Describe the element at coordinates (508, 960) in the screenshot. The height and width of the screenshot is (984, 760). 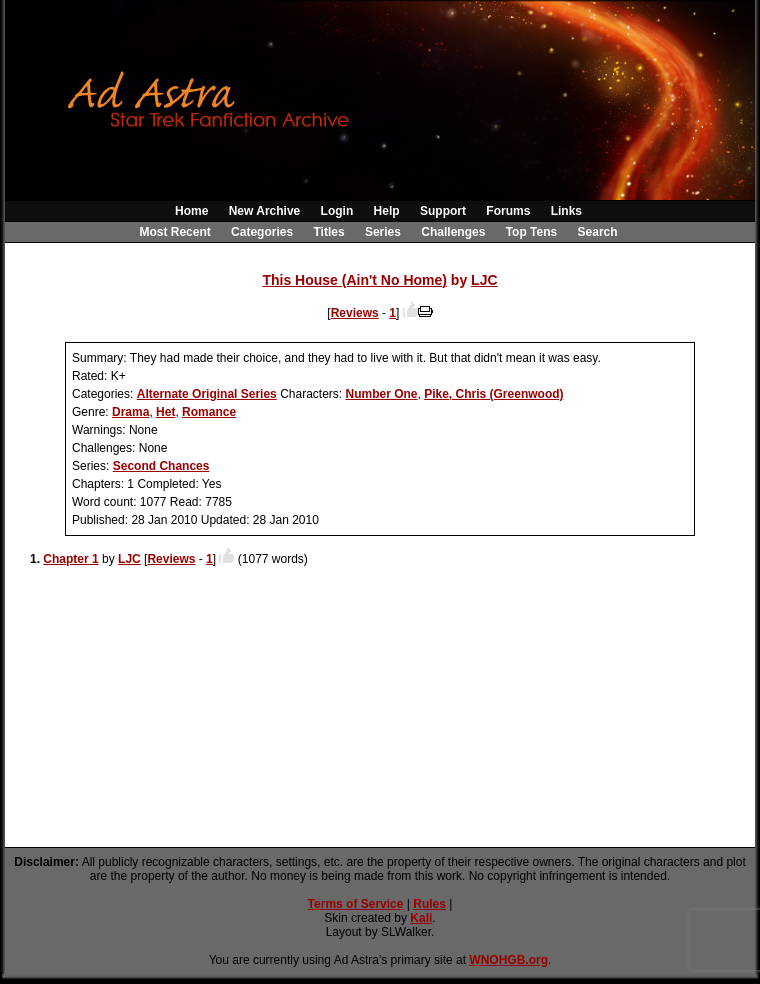
I see `WNOHGB.org` at that location.